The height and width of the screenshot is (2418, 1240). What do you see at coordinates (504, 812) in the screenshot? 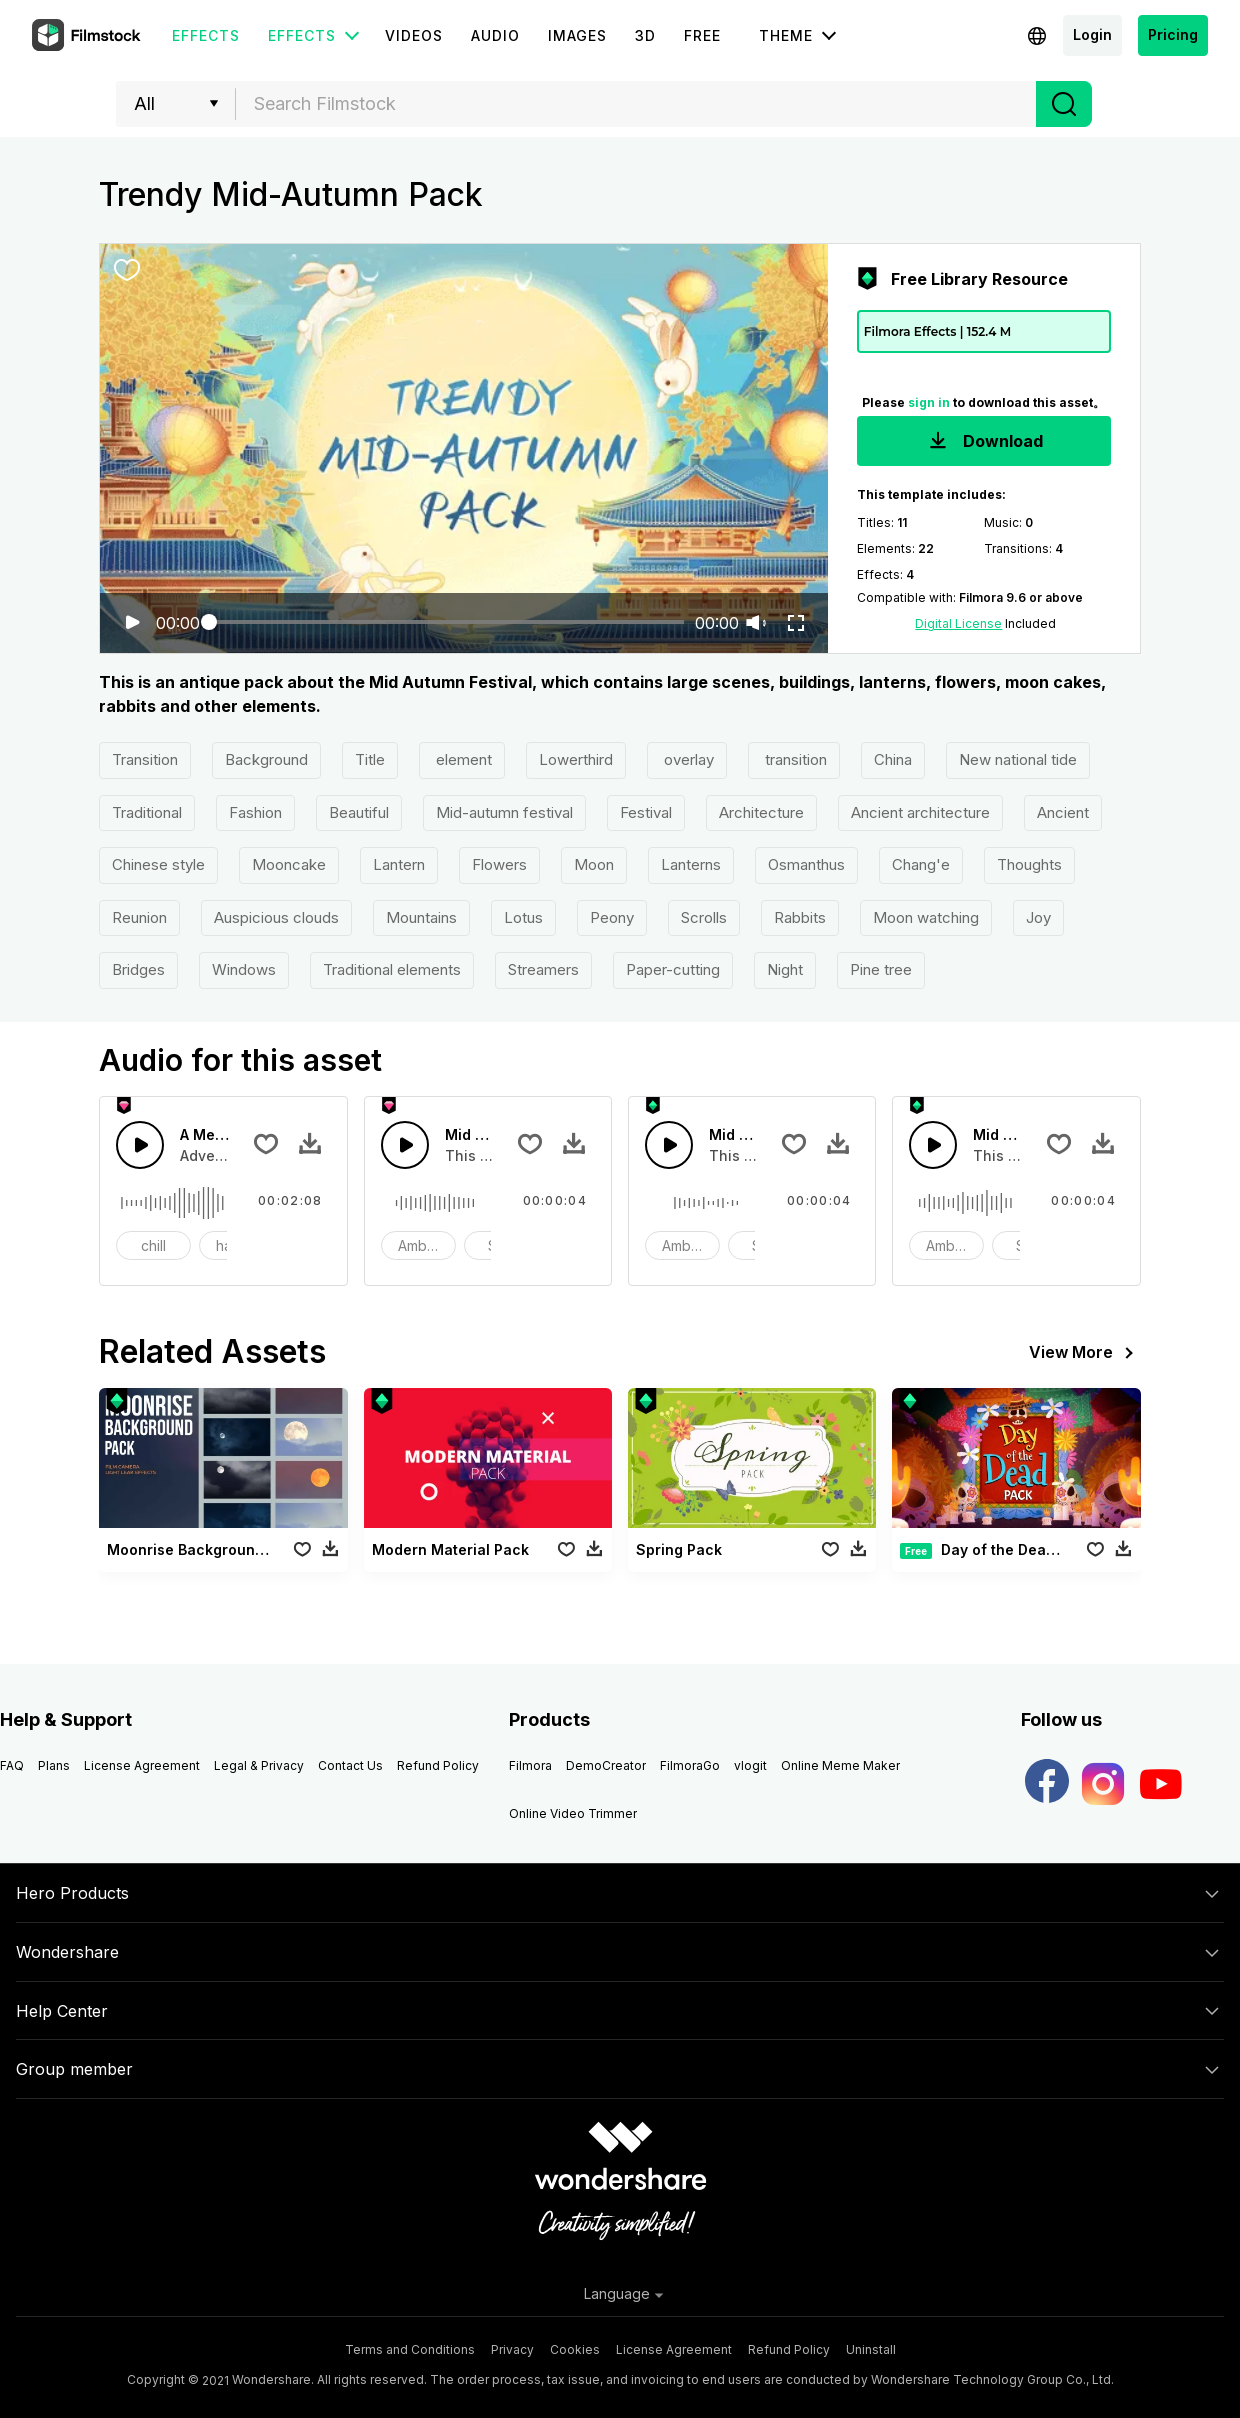
I see `Mid-autumn festival` at bounding box center [504, 812].